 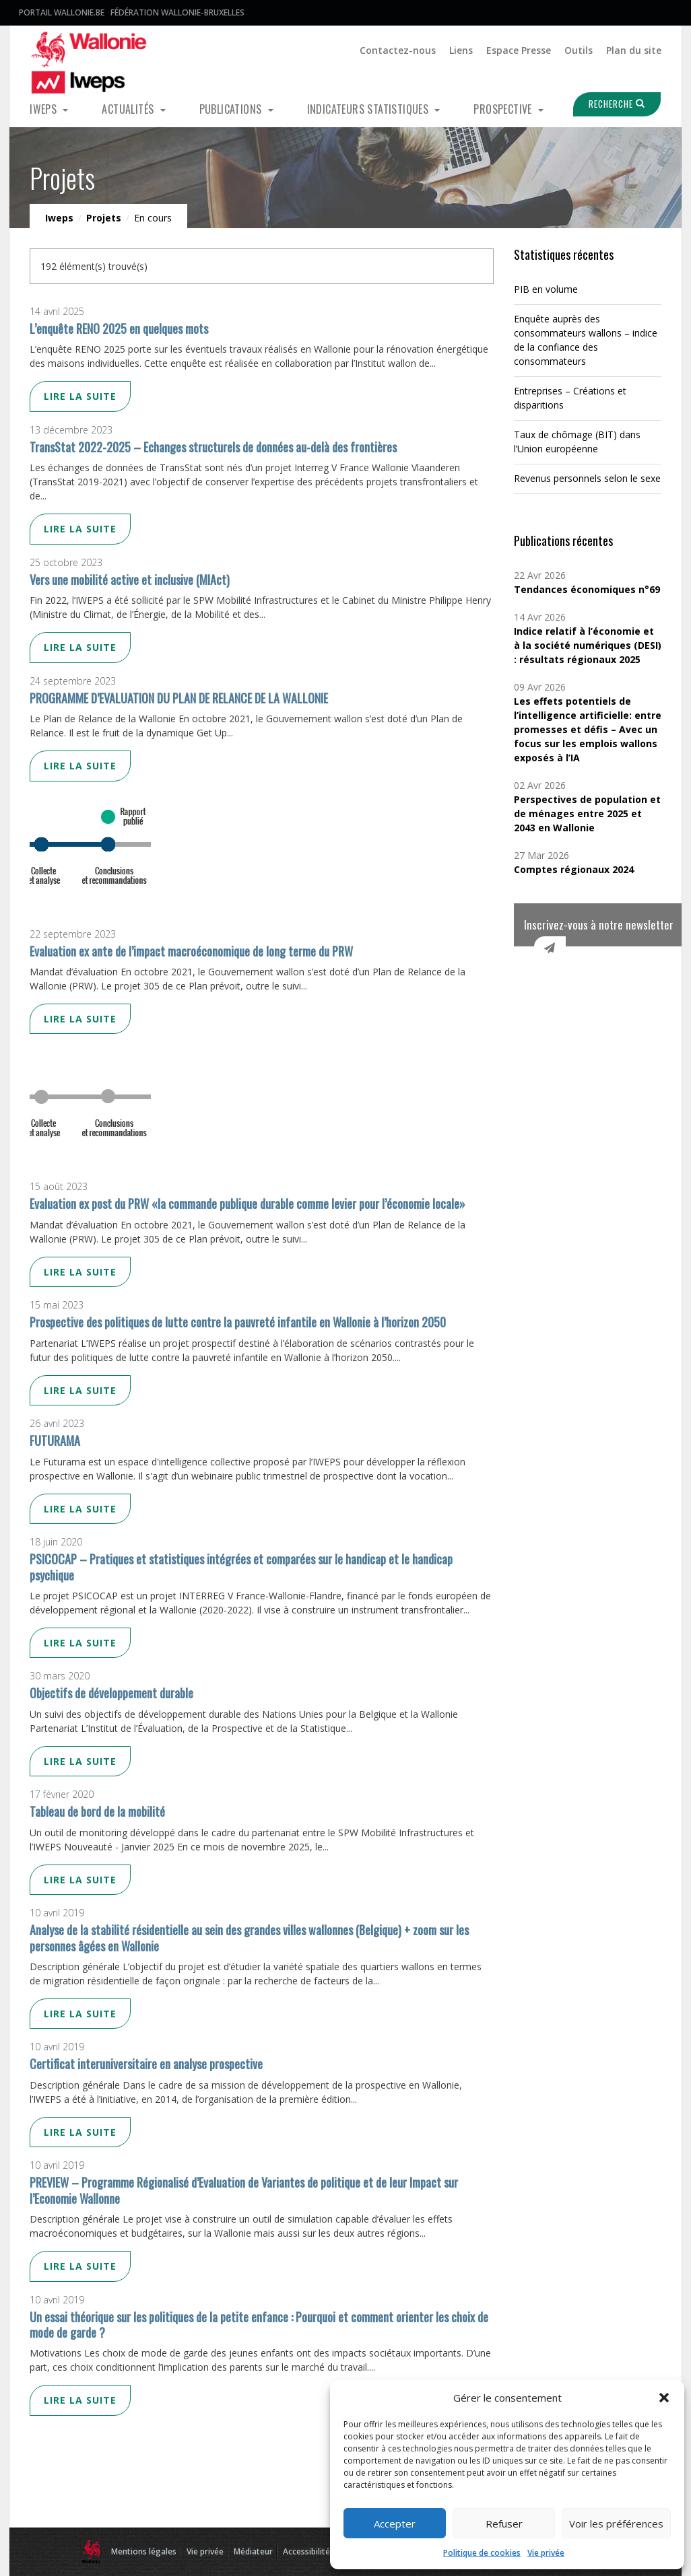 I want to click on Publications, so click(x=232, y=109).